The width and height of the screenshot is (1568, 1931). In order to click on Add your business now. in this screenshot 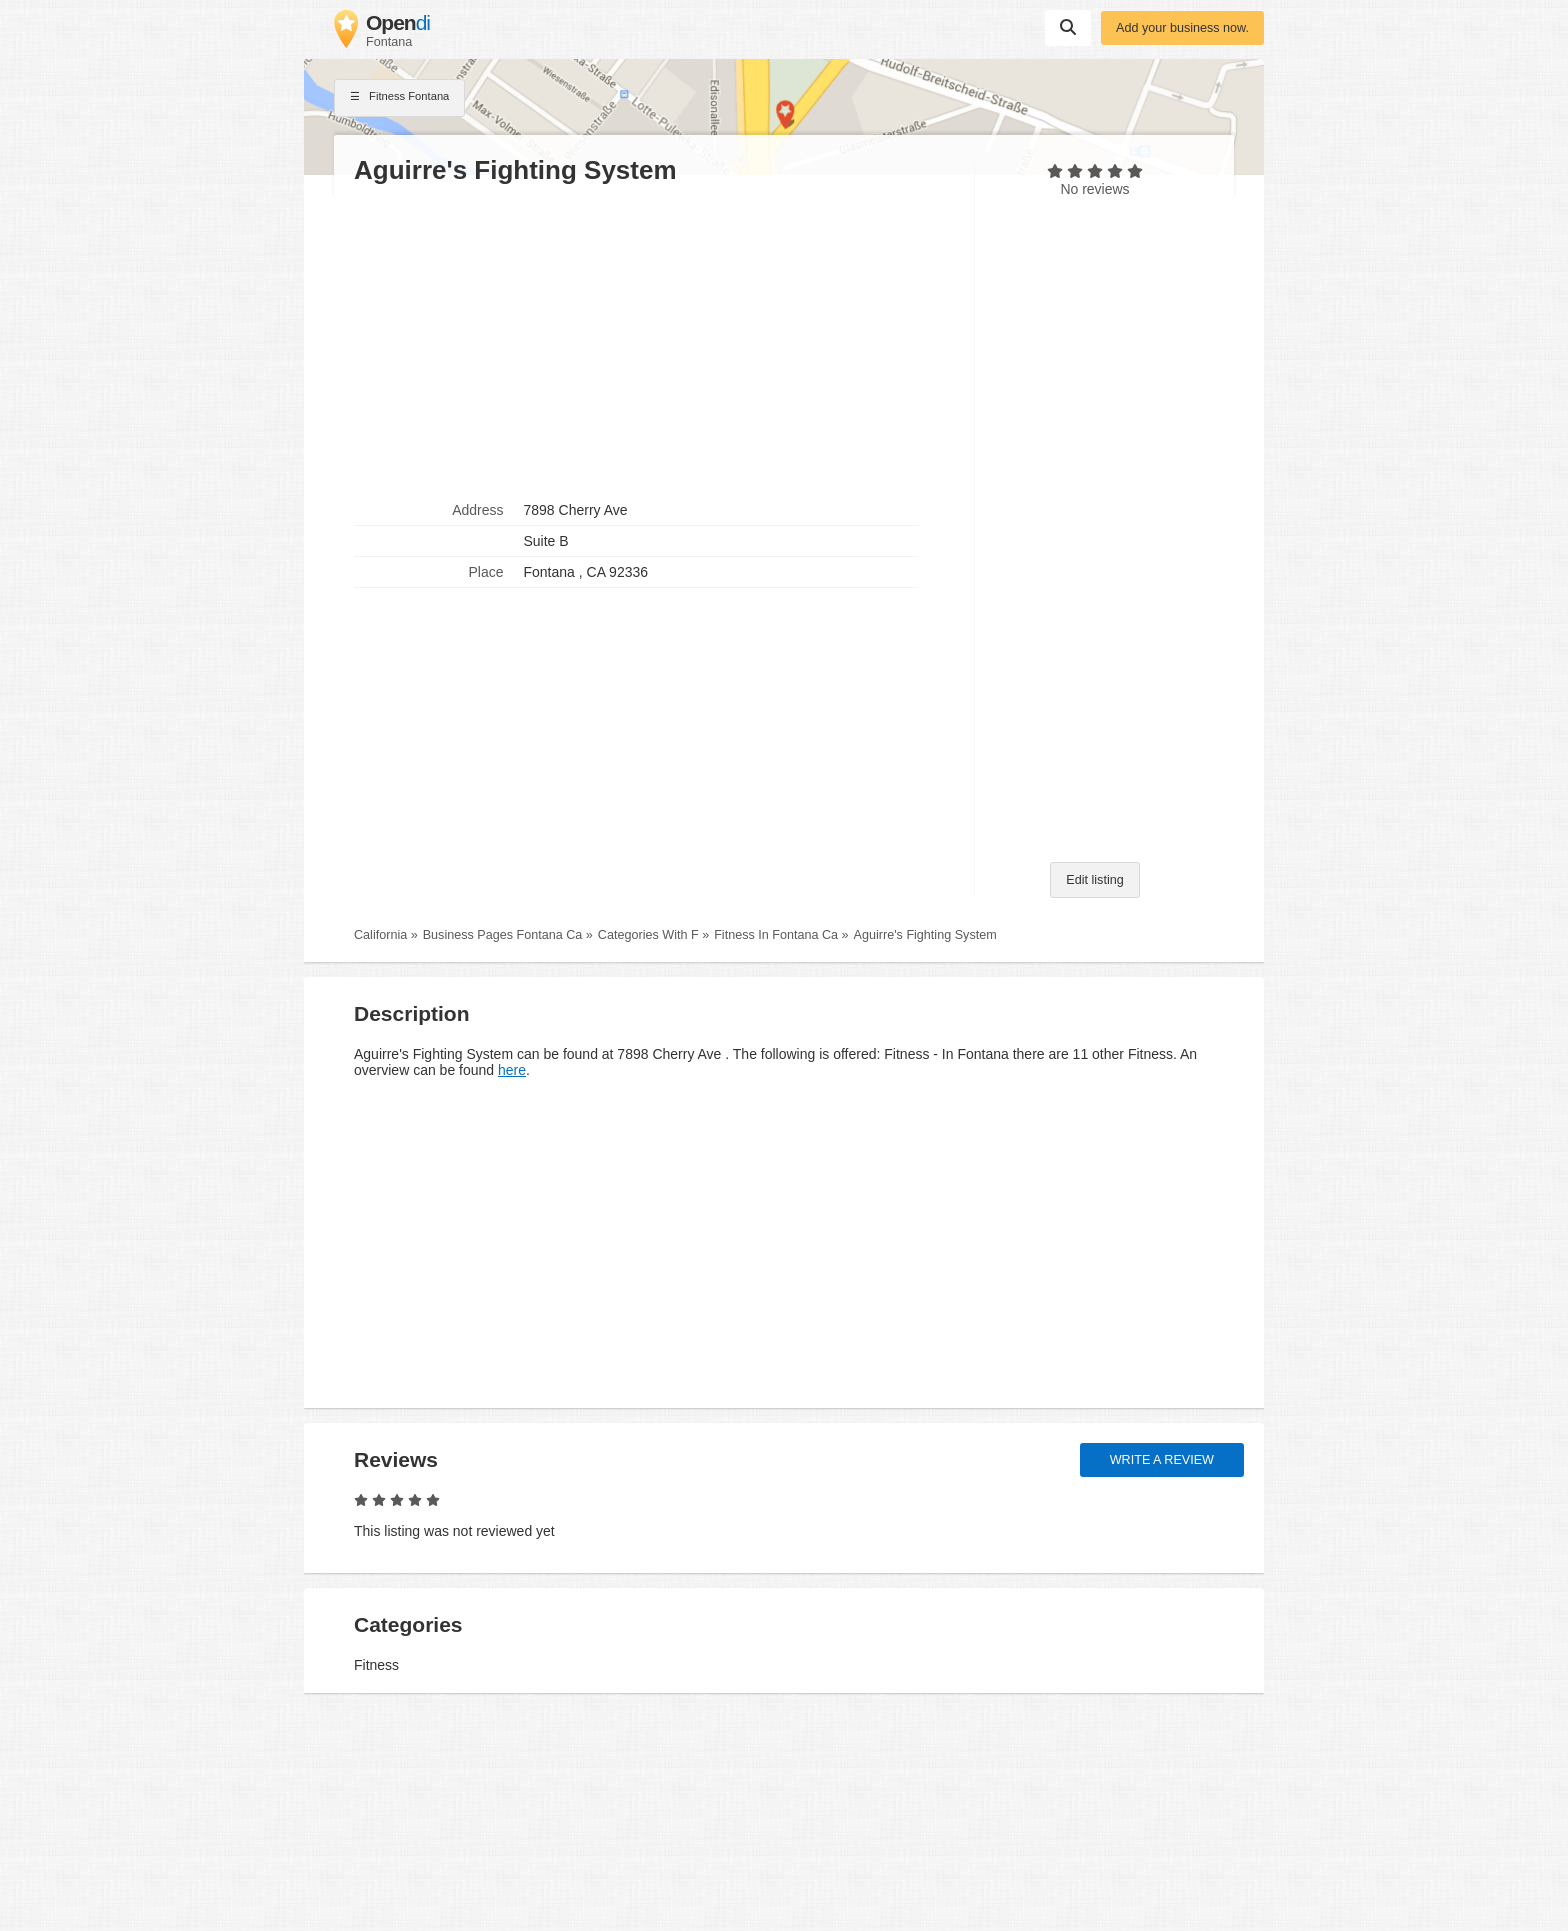, I will do `click(1182, 28)`.